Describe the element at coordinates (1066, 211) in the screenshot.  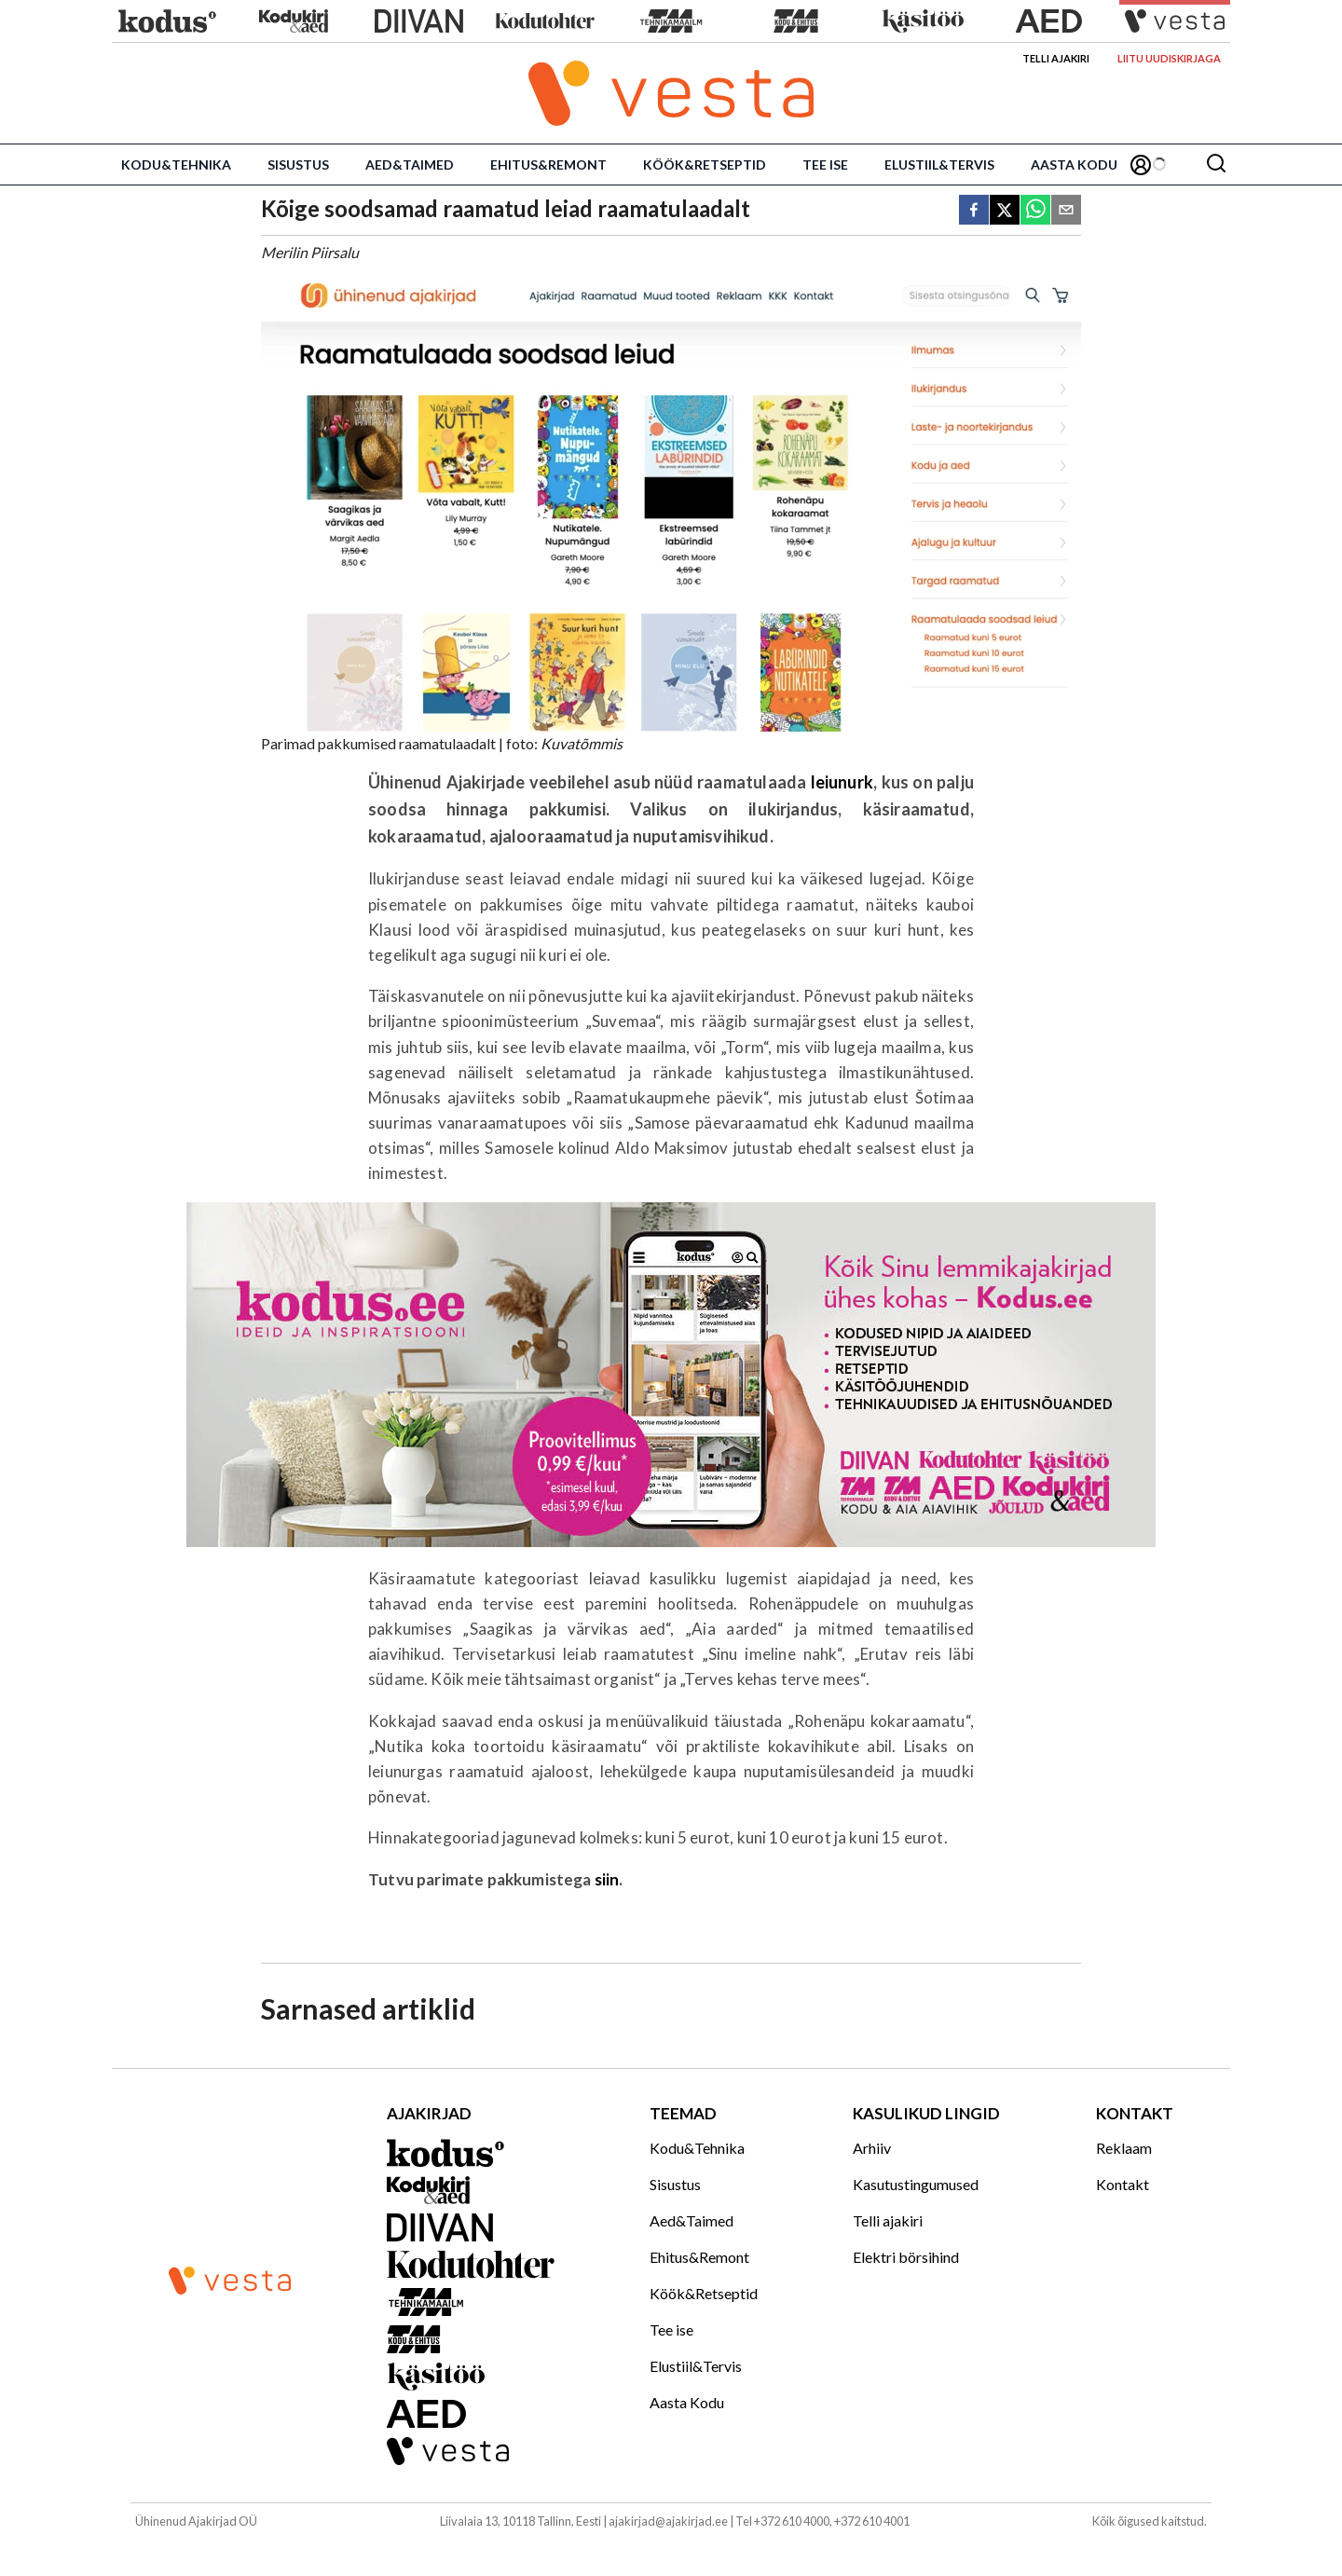
I see `[email]` at that location.